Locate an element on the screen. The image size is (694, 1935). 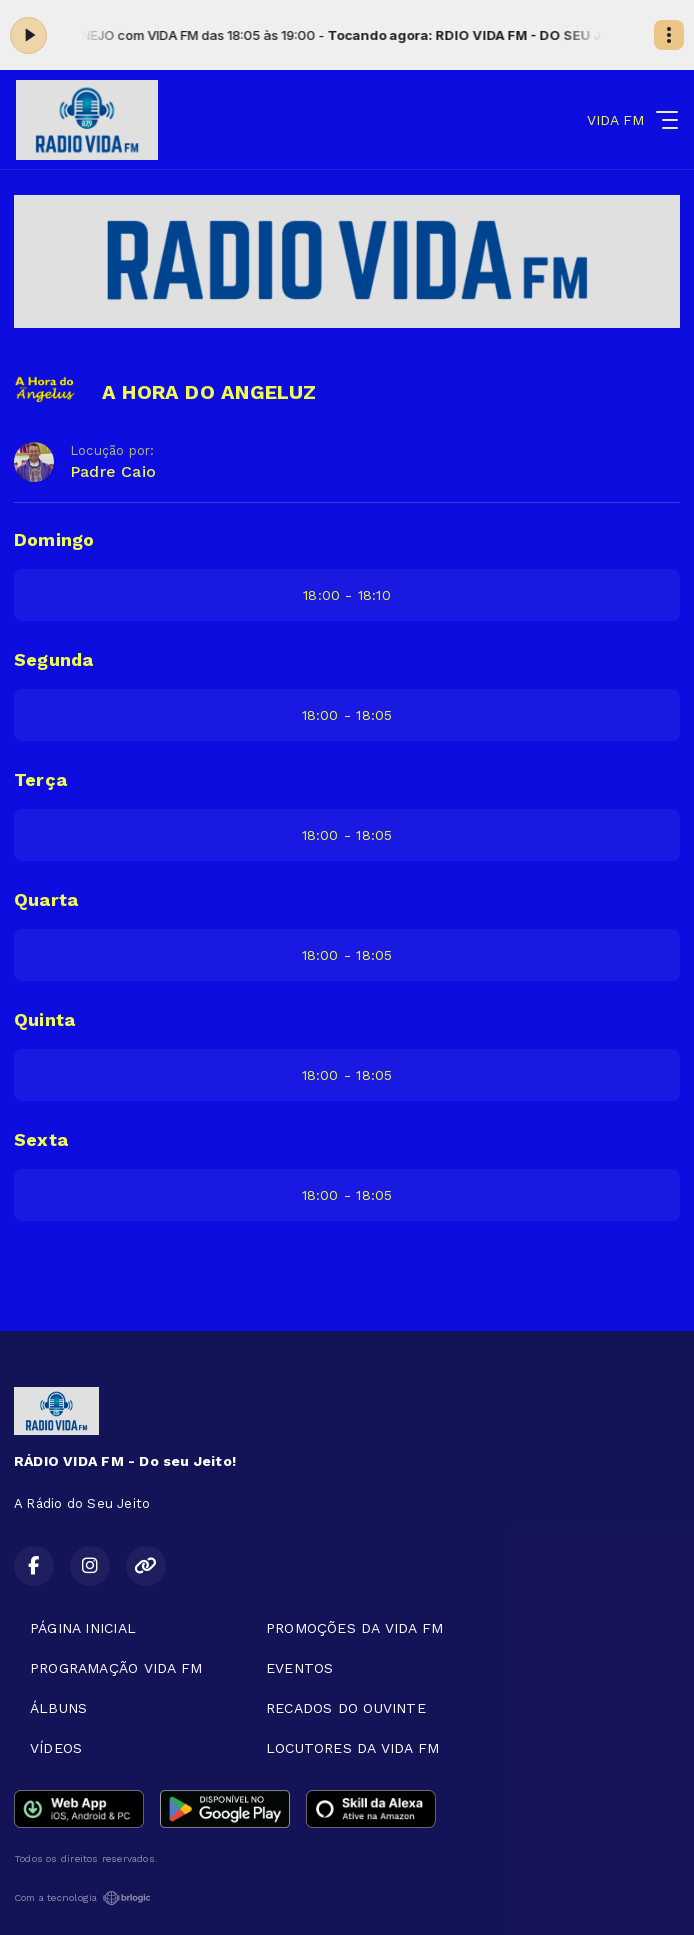
Com a tecnologia is located at coordinates (82, 1898).